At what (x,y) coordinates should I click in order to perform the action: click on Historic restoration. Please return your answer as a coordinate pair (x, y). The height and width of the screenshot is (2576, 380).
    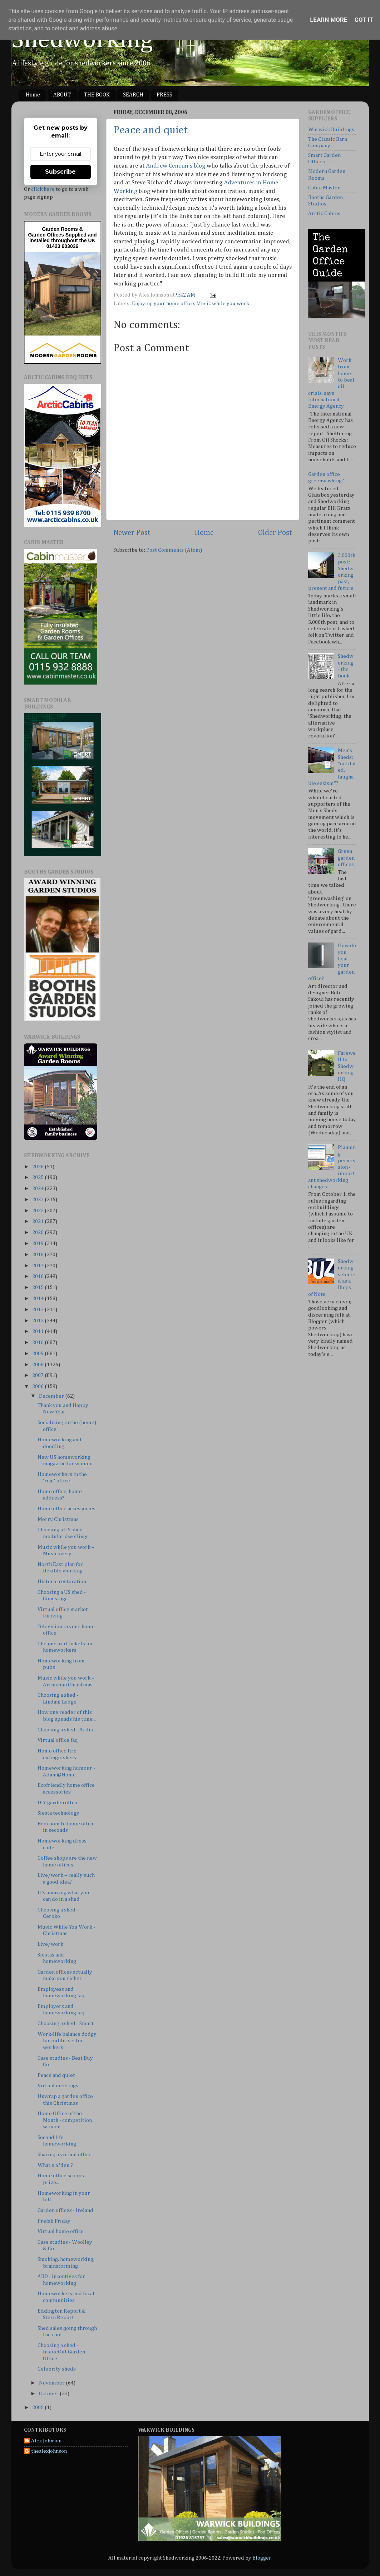
    Looking at the image, I should click on (62, 1581).